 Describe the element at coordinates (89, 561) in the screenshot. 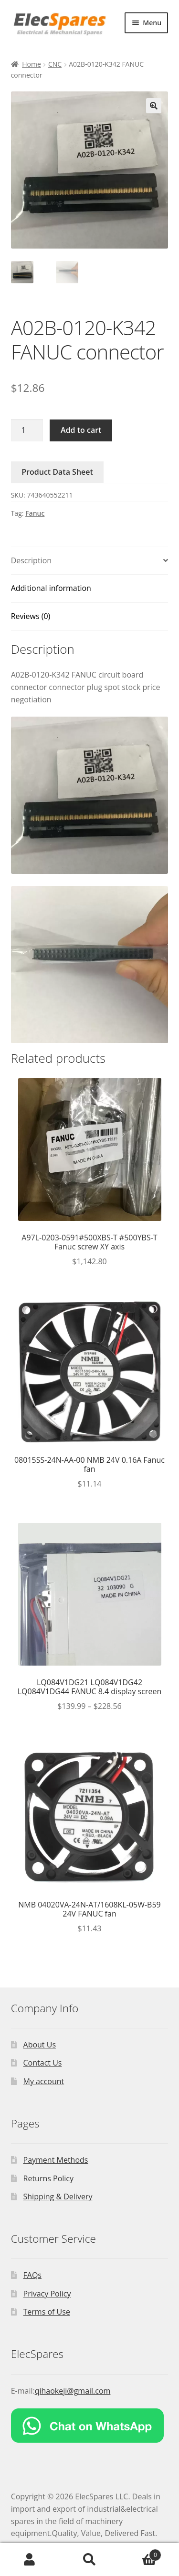

I see `[tab]` at that location.